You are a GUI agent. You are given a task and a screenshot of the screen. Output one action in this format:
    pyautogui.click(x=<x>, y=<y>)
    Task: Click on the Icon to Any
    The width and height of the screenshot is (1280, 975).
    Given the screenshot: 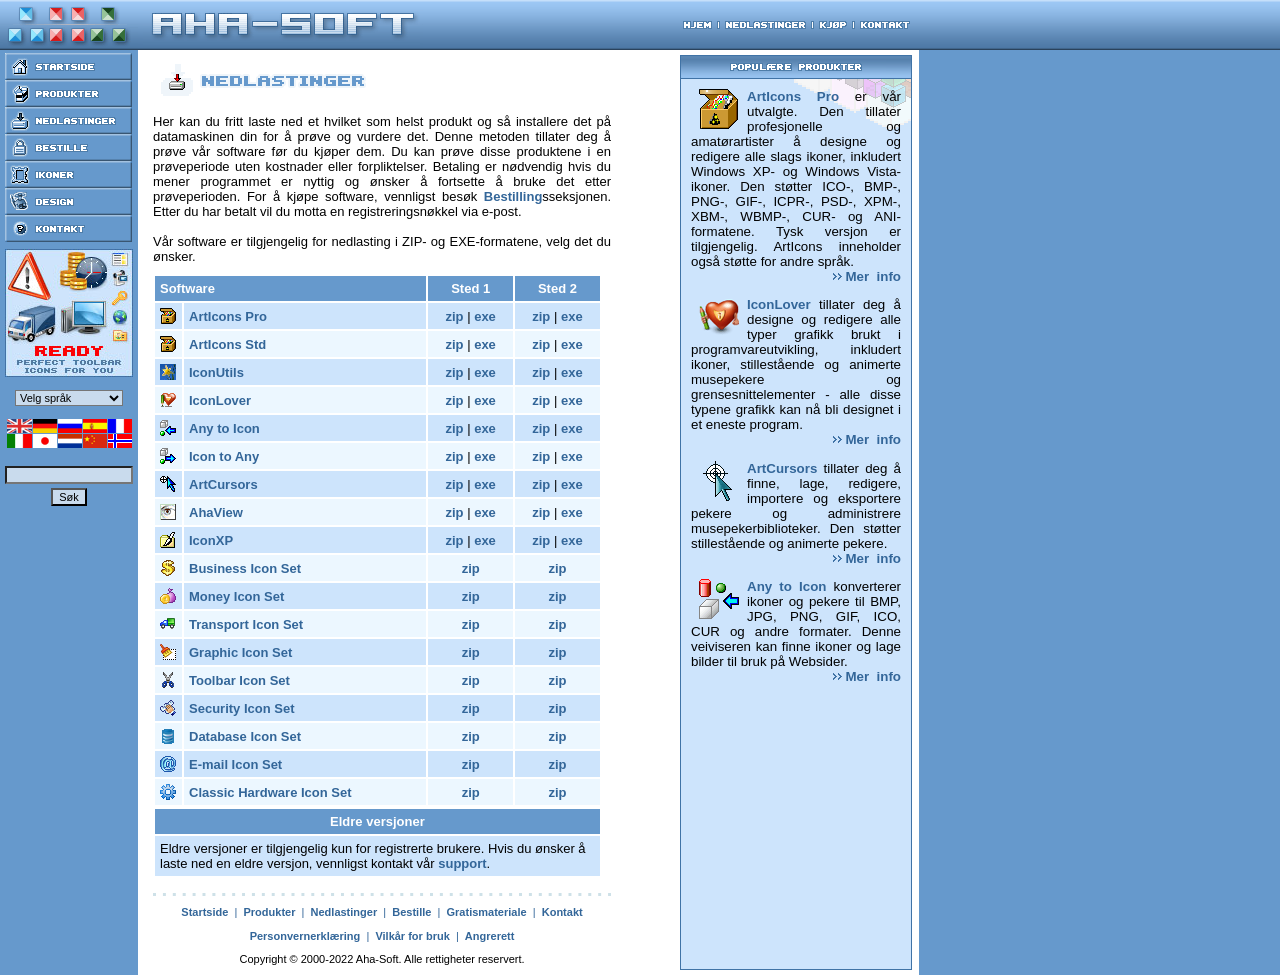 What is the action you would take?
    pyautogui.click(x=224, y=456)
    